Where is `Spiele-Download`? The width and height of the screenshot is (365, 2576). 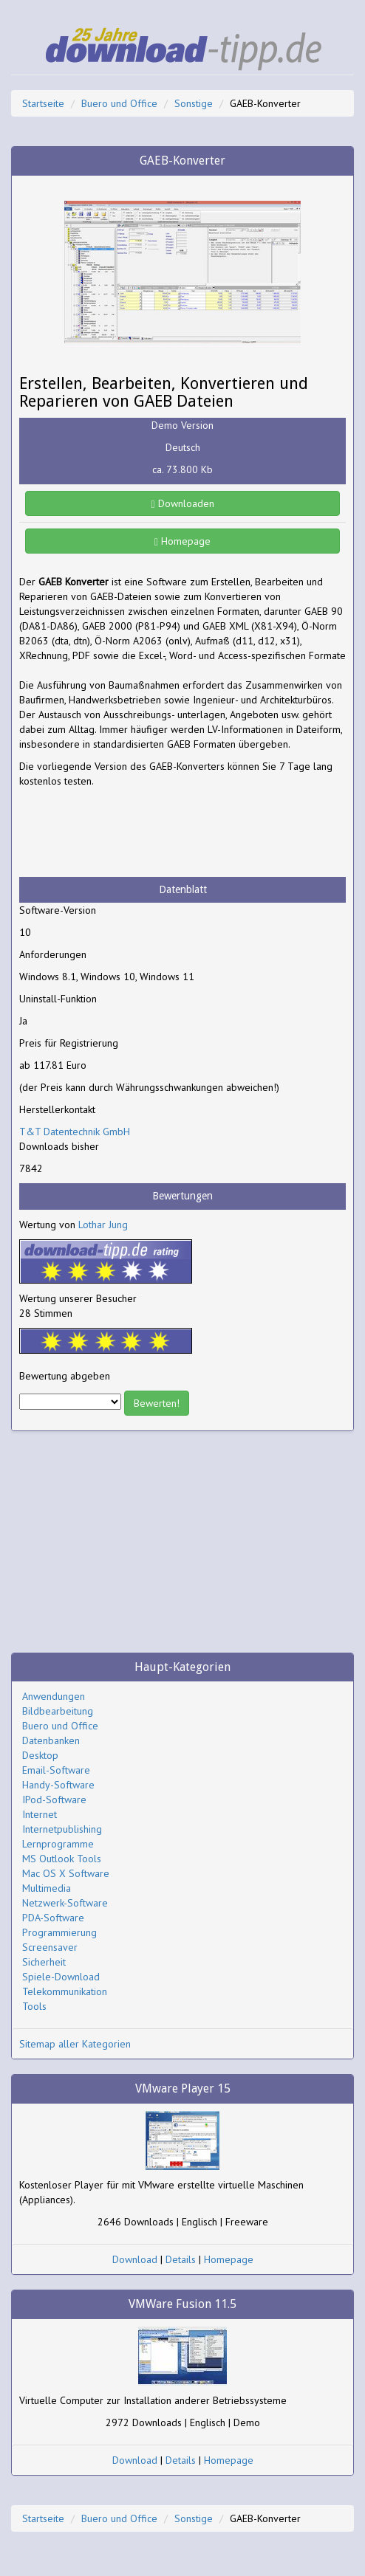 Spiele-Download is located at coordinates (61, 1976).